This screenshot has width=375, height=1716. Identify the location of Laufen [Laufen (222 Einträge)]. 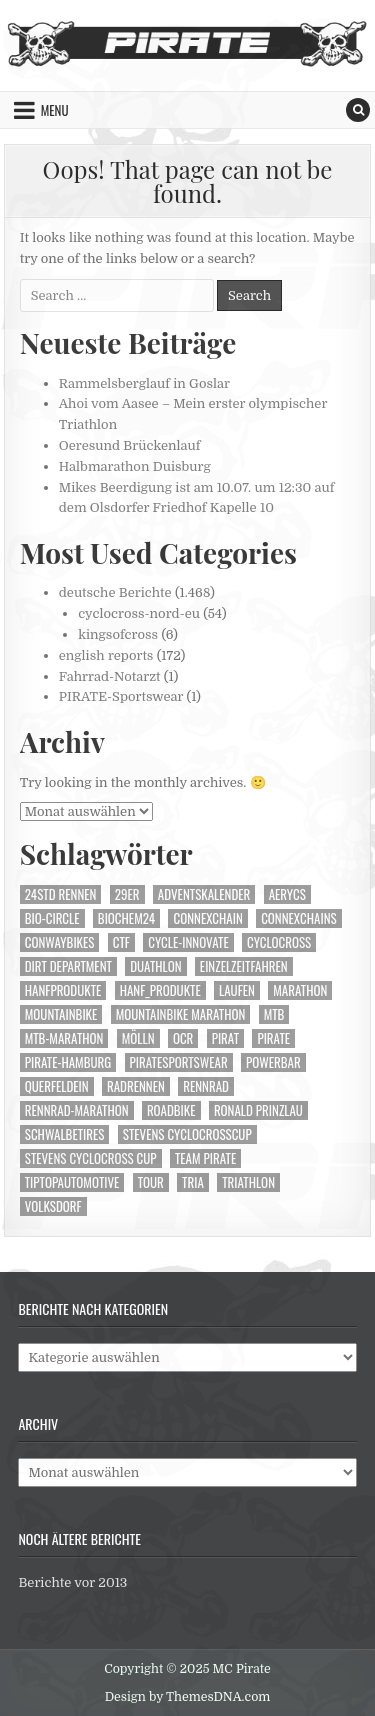
(237, 990).